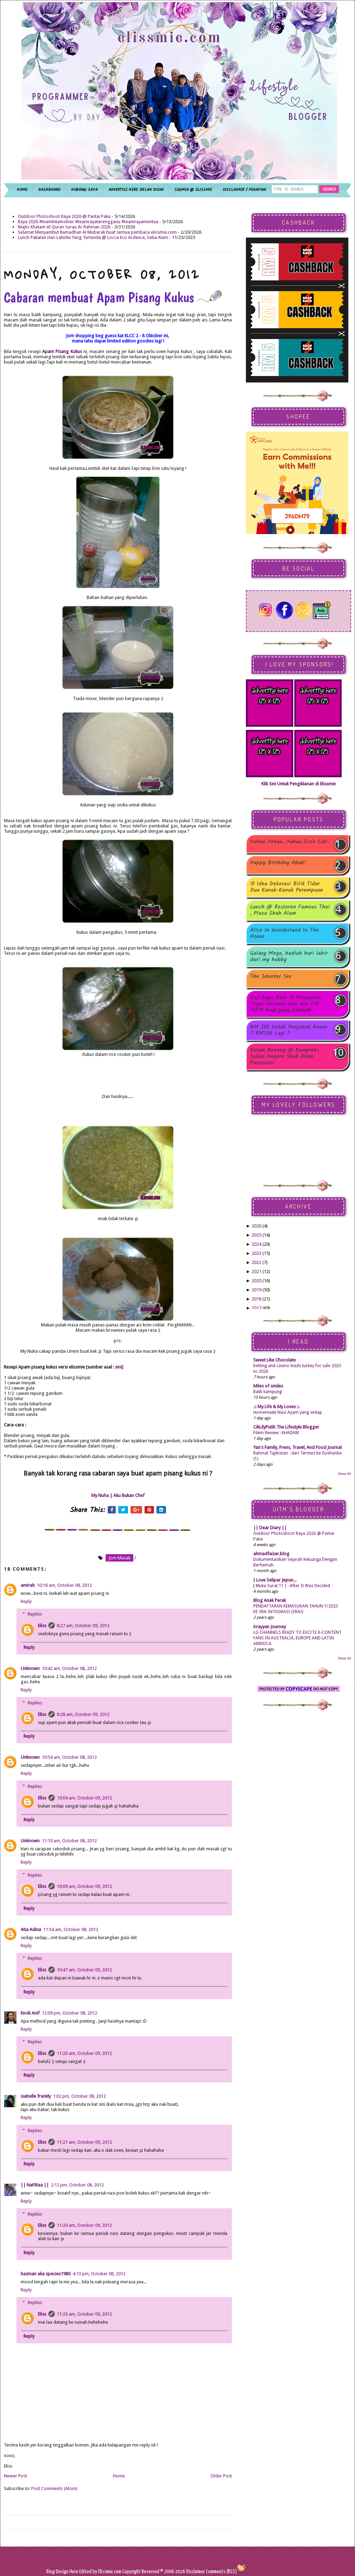  Describe the element at coordinates (269, 1600) in the screenshot. I see `Blog Anak Perak` at that location.